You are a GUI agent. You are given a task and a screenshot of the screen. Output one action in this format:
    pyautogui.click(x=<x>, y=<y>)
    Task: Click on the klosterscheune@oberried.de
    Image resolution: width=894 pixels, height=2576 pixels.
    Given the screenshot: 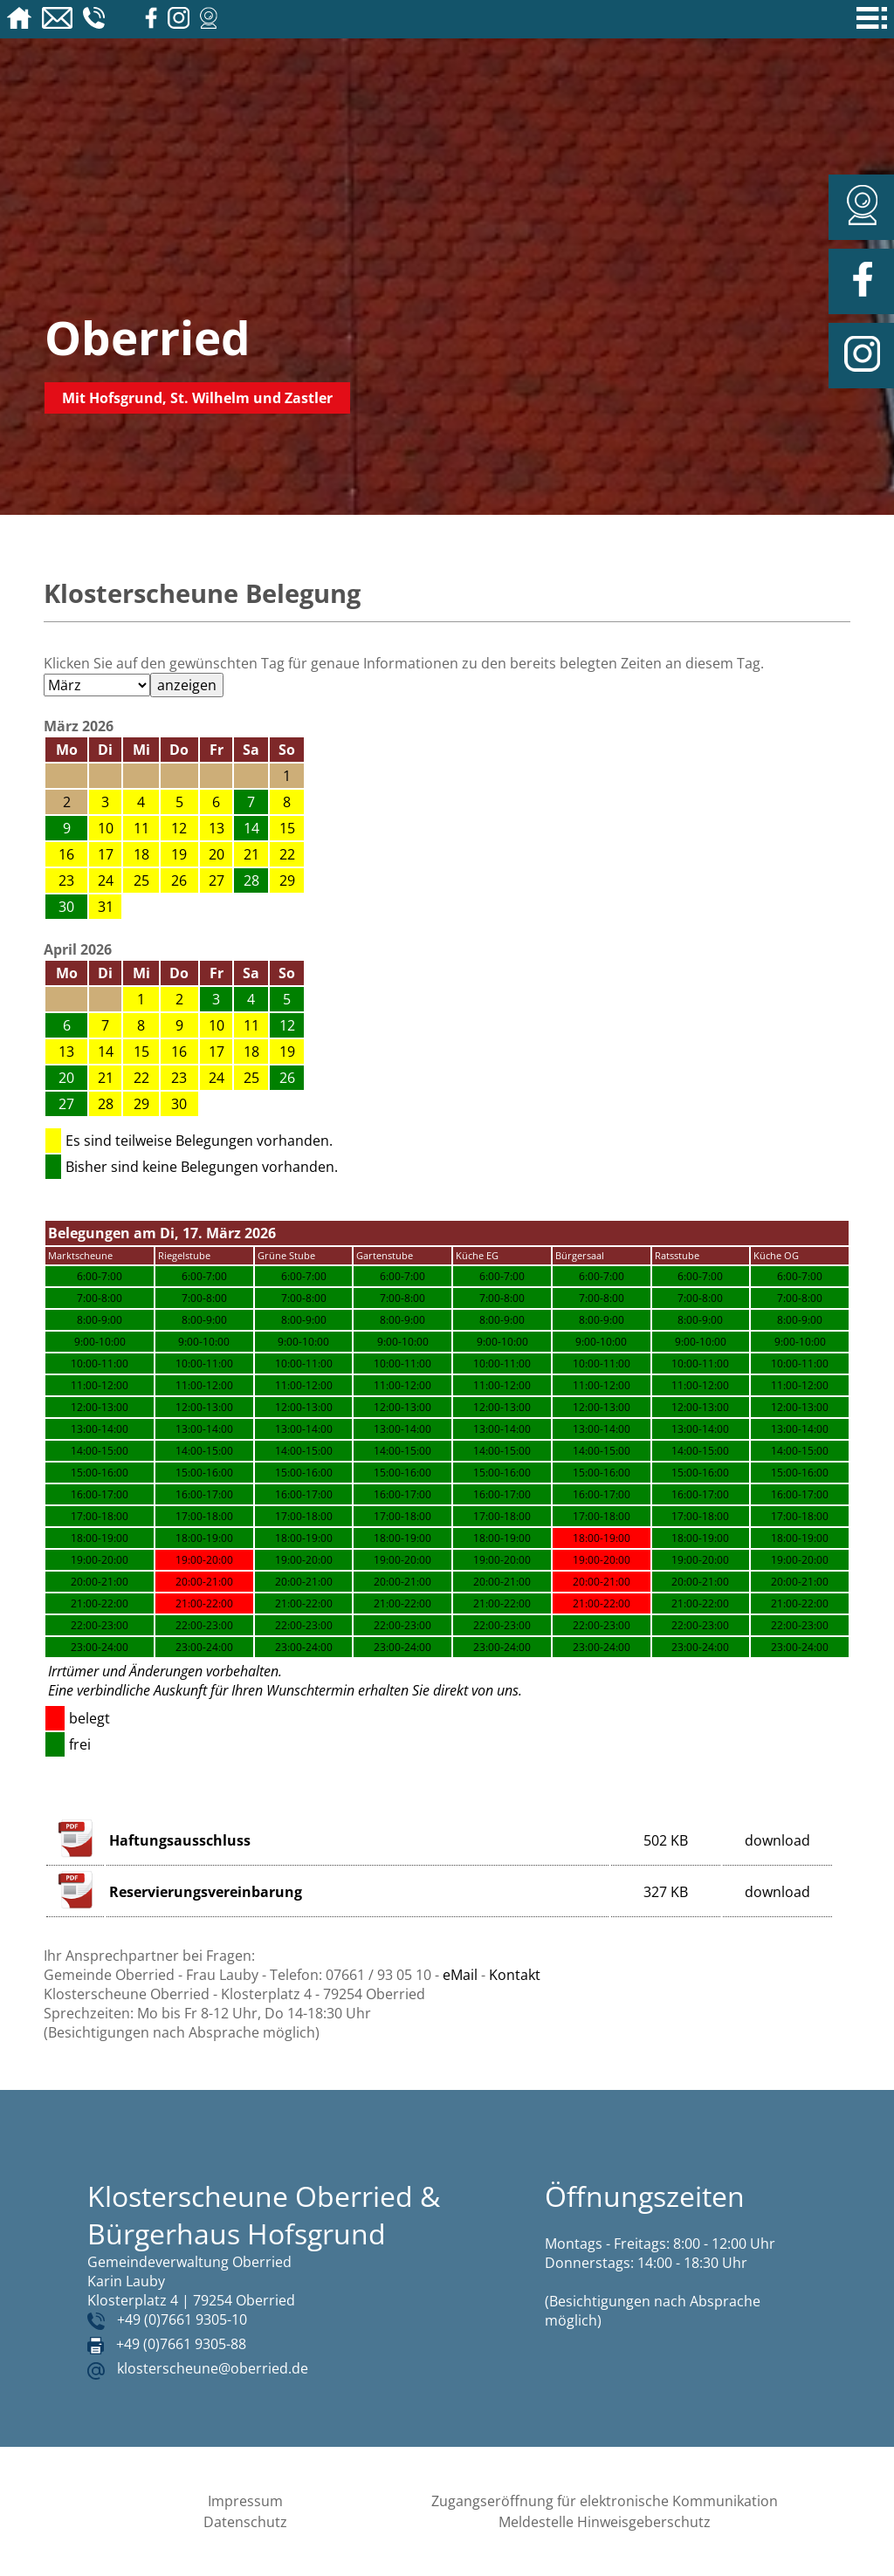 What is the action you would take?
    pyautogui.click(x=212, y=2368)
    